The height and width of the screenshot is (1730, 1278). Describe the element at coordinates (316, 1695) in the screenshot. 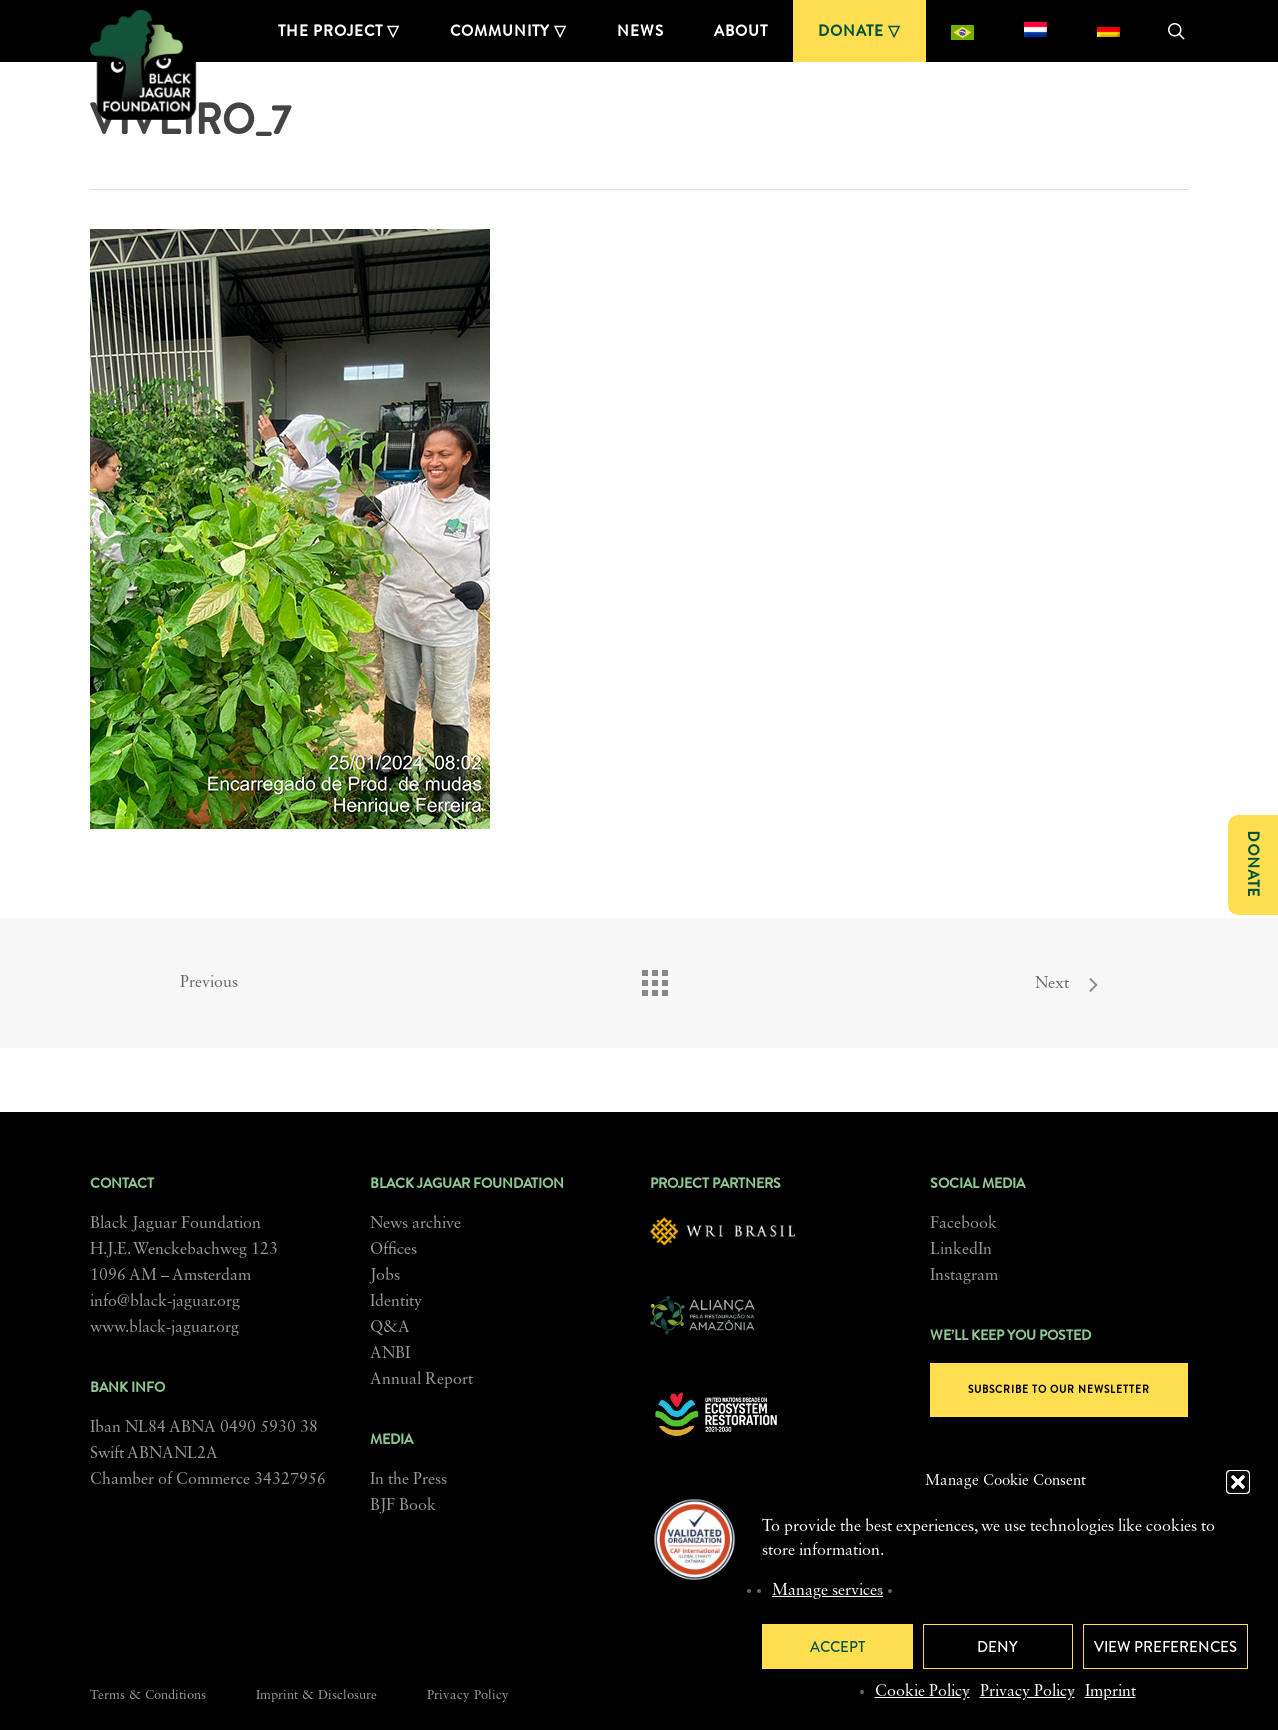

I see `Imprint & Disclosure` at that location.